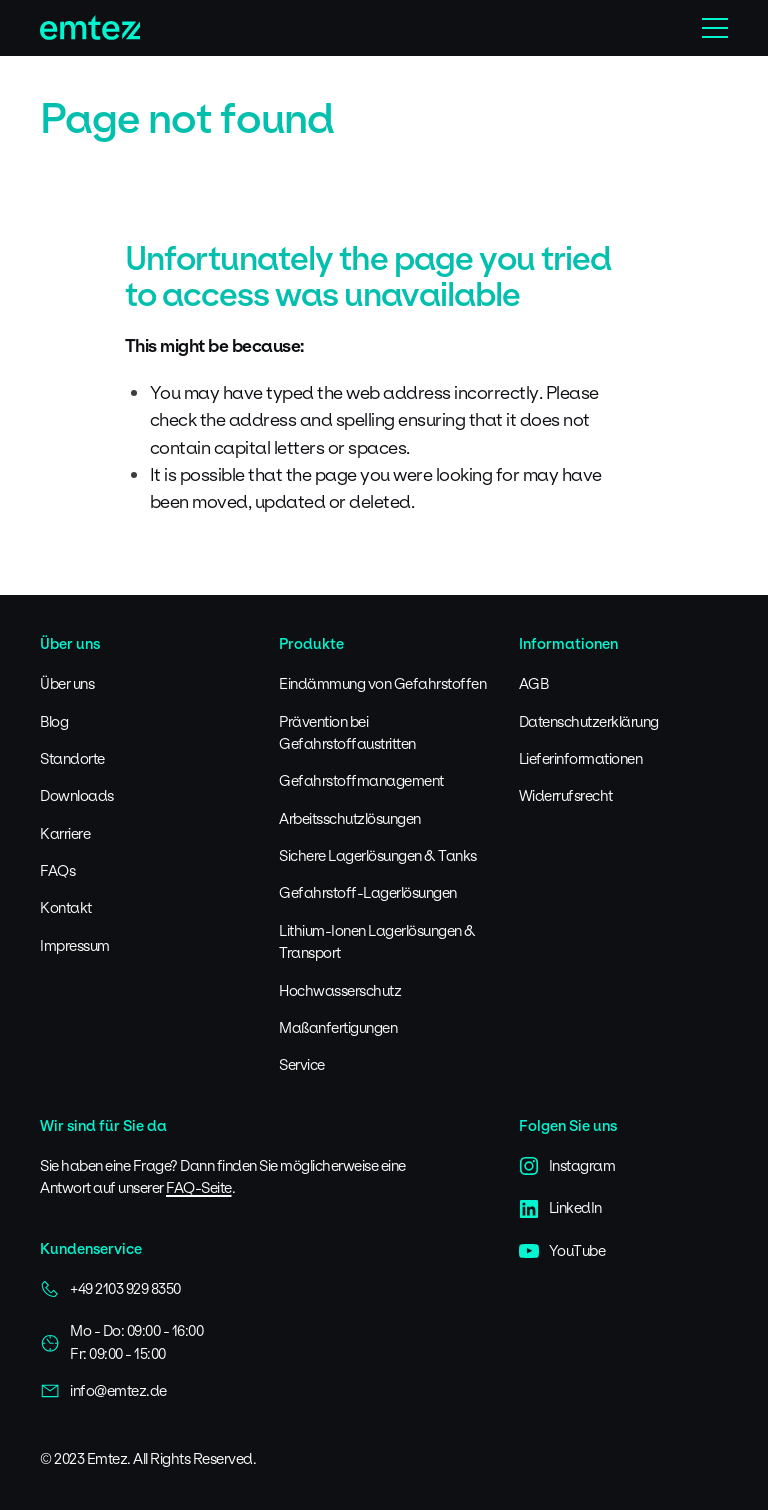 This screenshot has height=1510, width=768. Describe the element at coordinates (54, 721) in the screenshot. I see `Blog` at that location.